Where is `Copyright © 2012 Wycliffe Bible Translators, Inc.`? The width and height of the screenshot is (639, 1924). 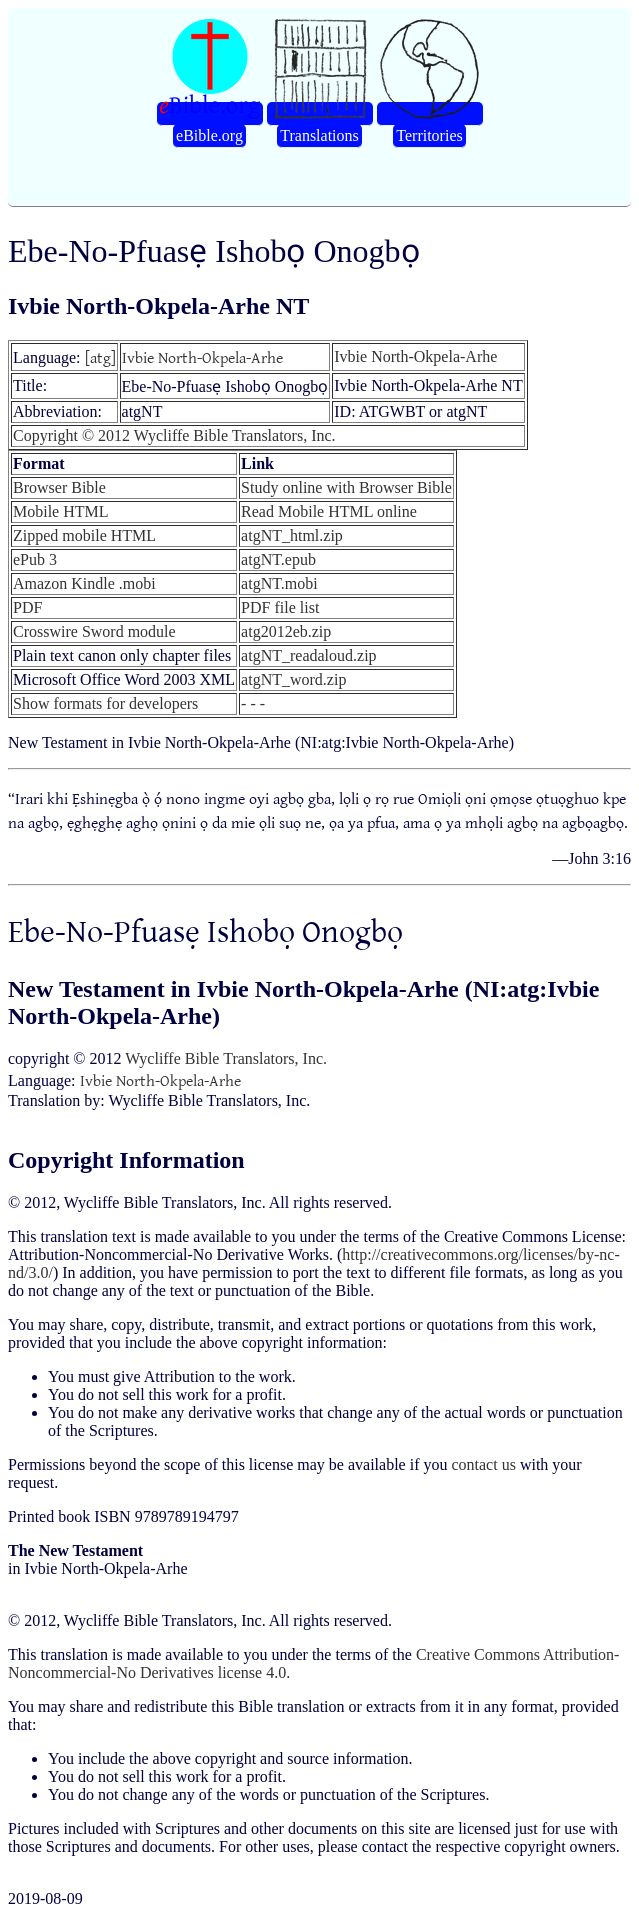
Copyright © 2012 Wycliffe Bible Translators, Inc. is located at coordinates (174, 435).